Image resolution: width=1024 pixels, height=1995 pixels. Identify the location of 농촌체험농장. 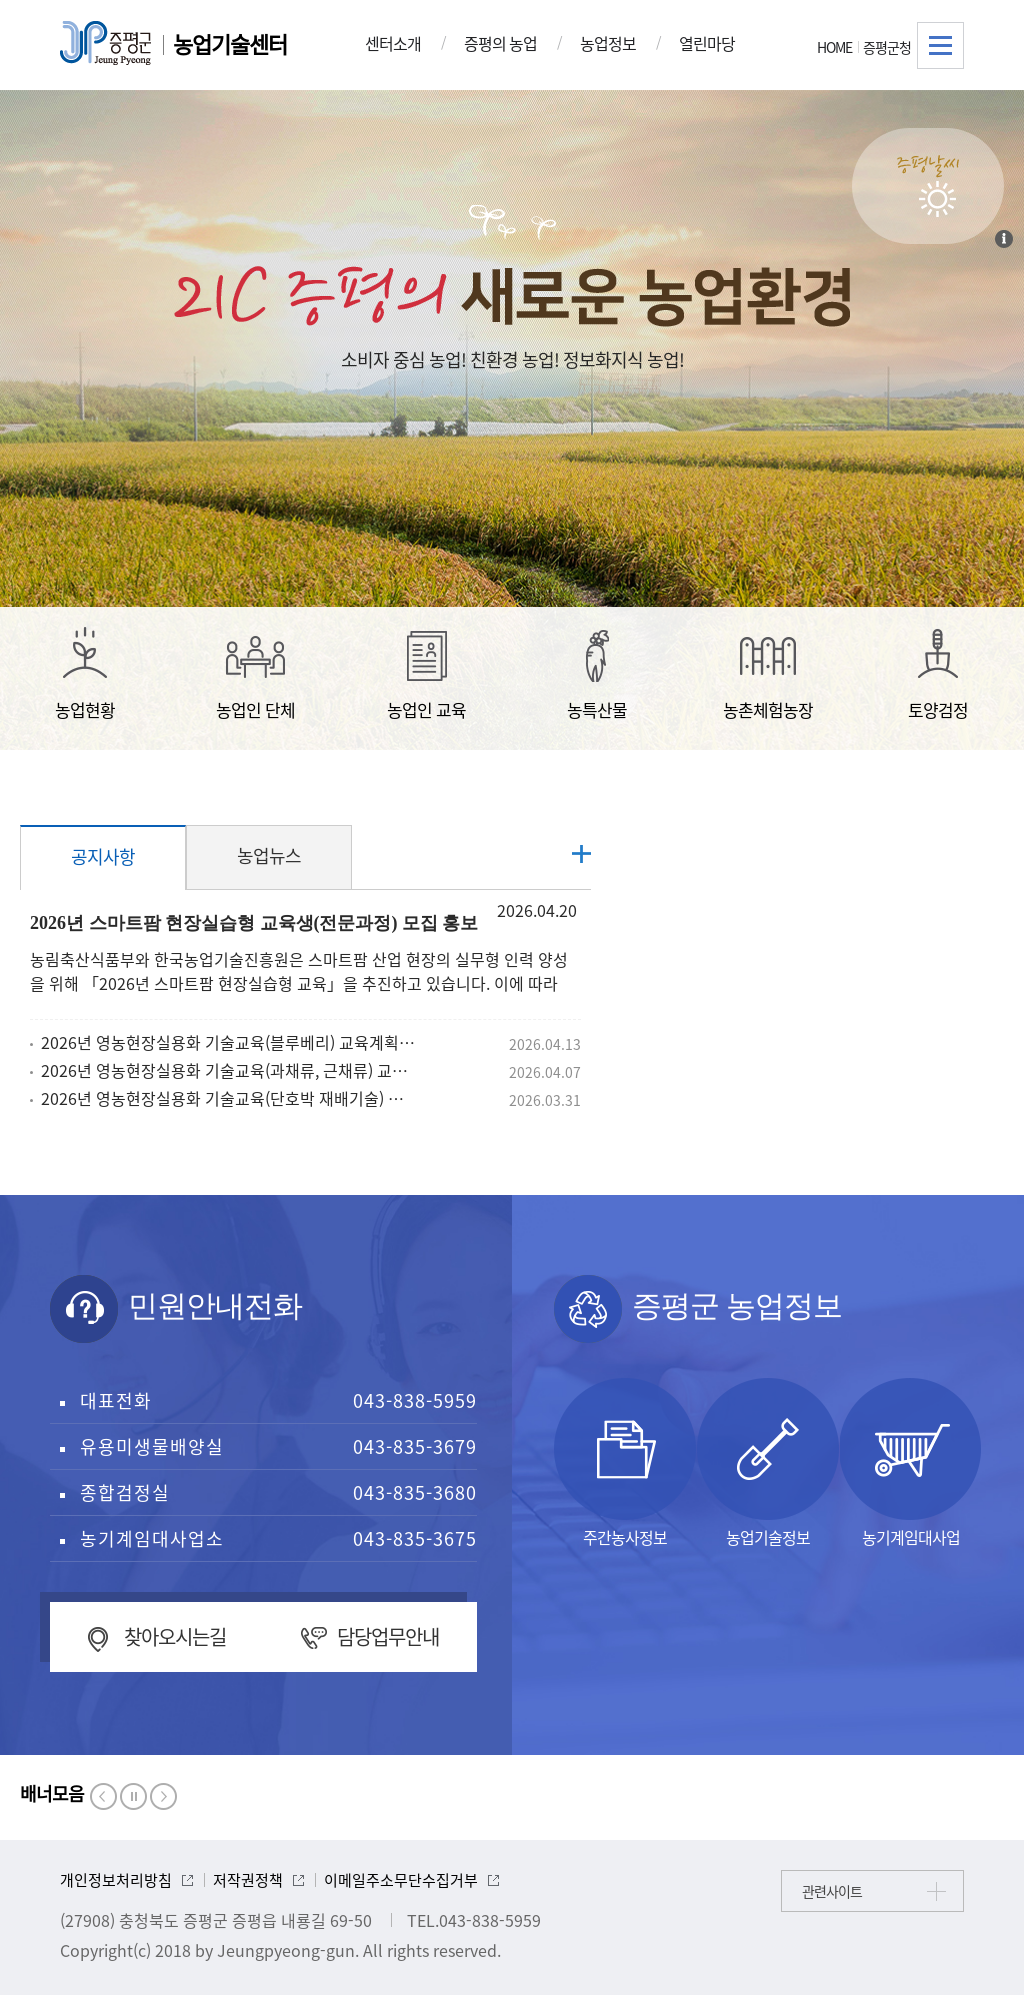
(768, 674).